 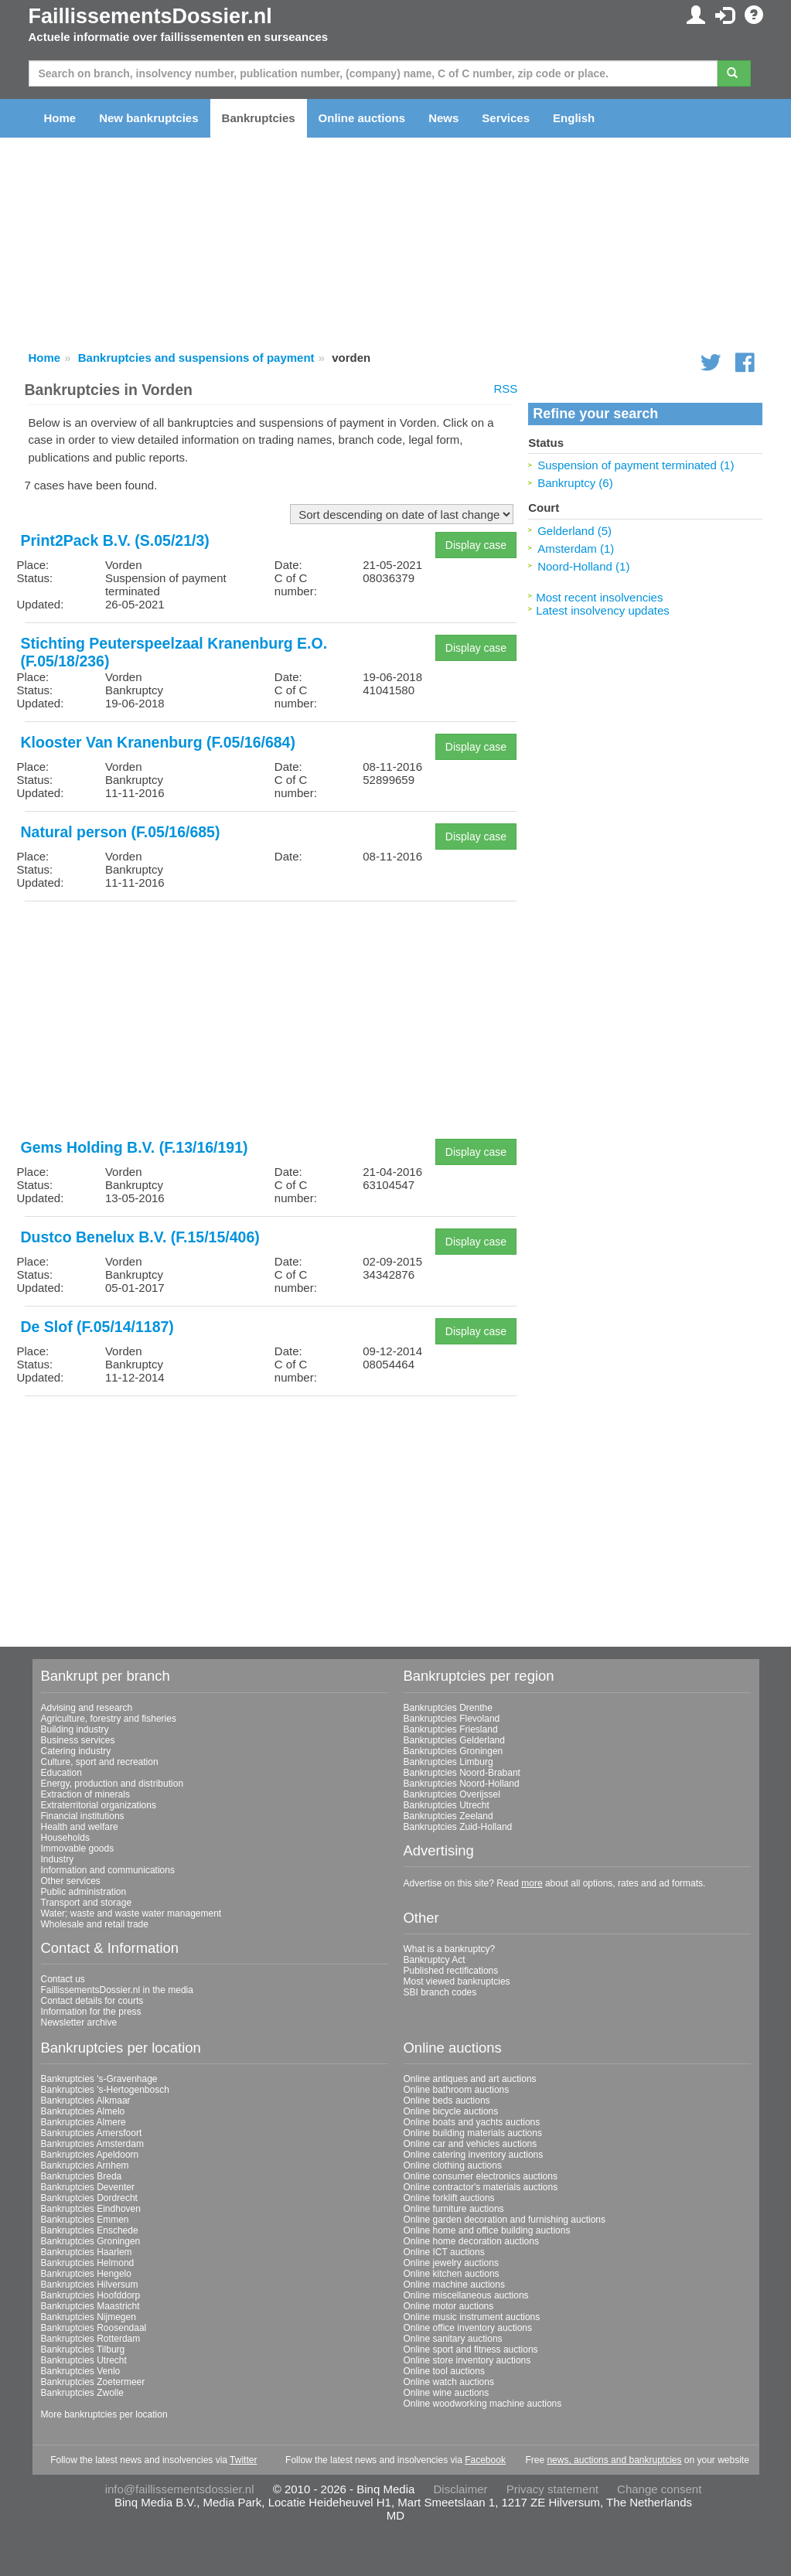 I want to click on Online motor auctions, so click(x=449, y=2306).